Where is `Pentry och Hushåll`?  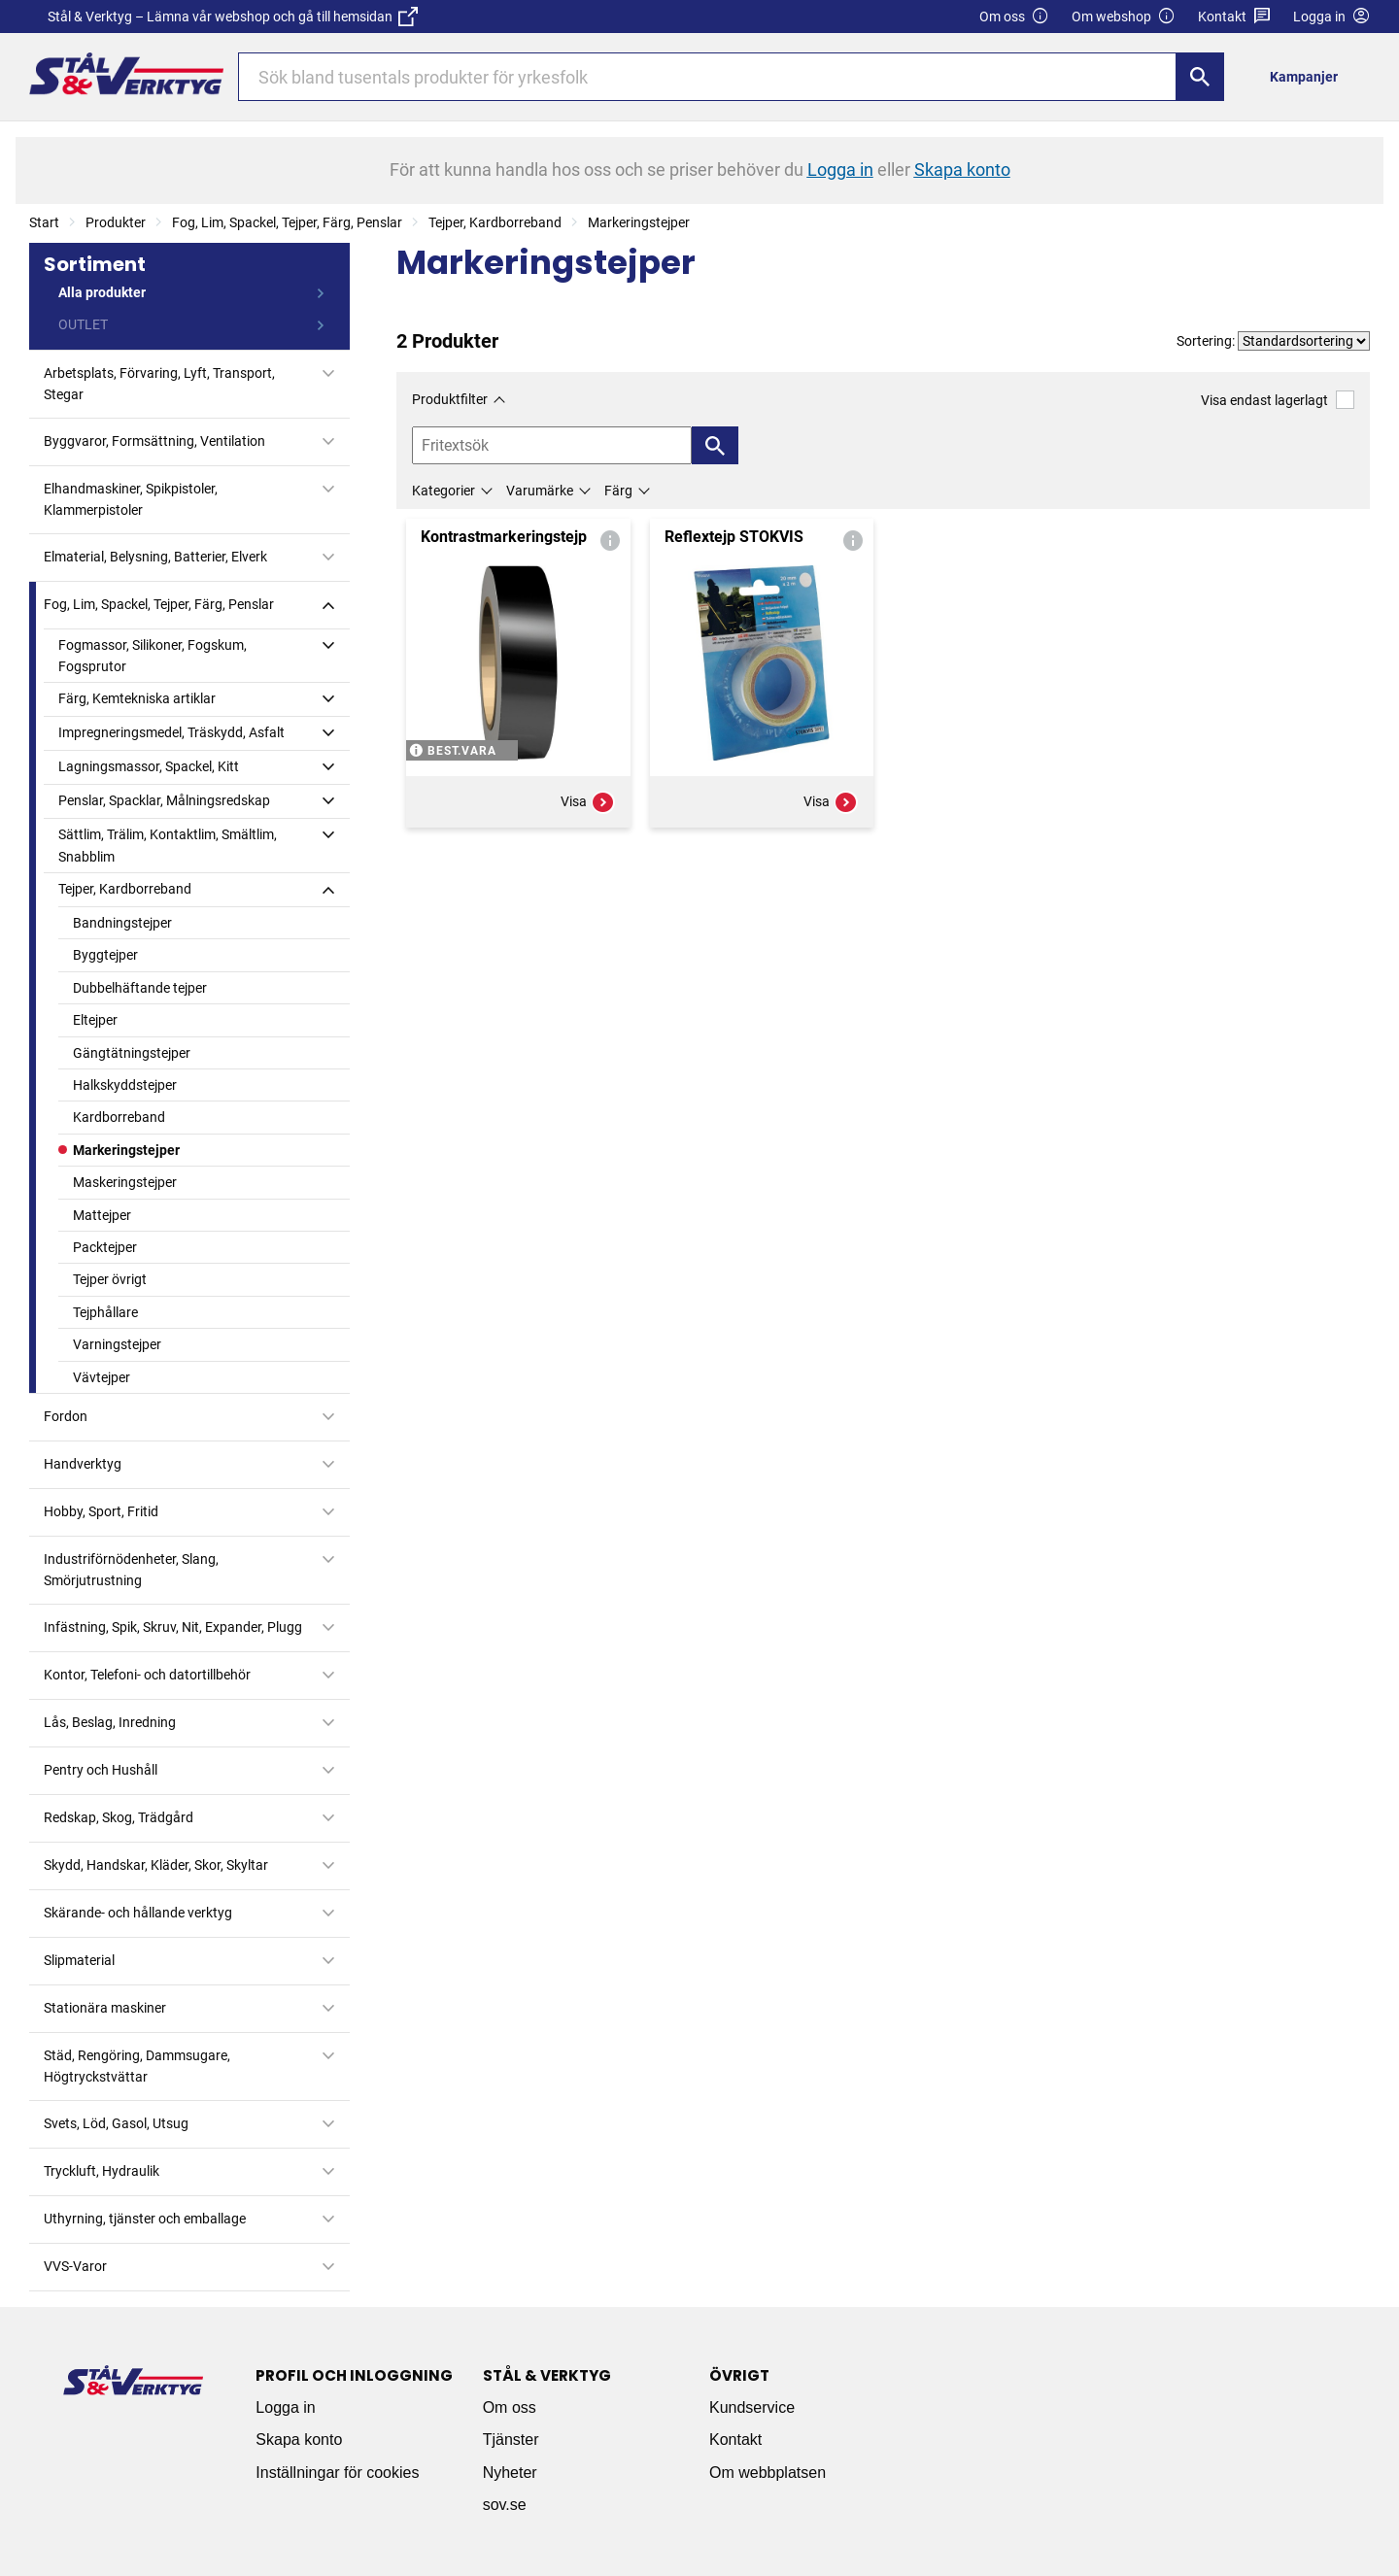
Pentry och Hushåll is located at coordinates (100, 1770).